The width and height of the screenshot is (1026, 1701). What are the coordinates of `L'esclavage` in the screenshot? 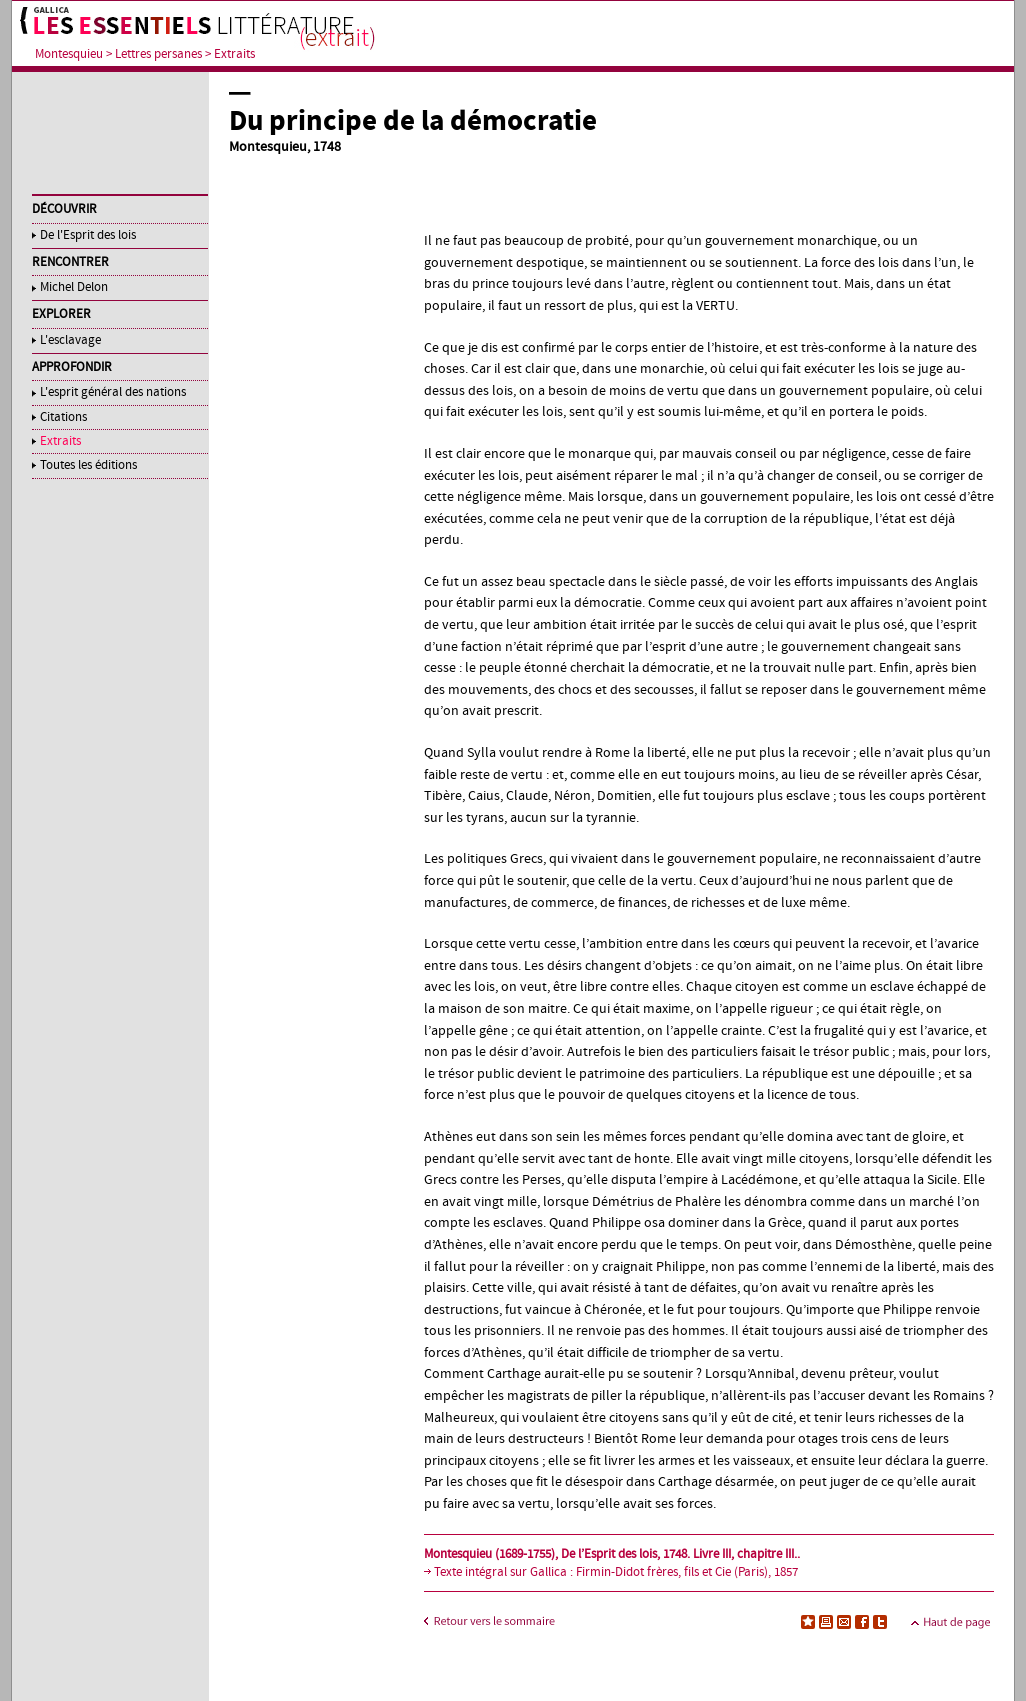 It's located at (70, 340).